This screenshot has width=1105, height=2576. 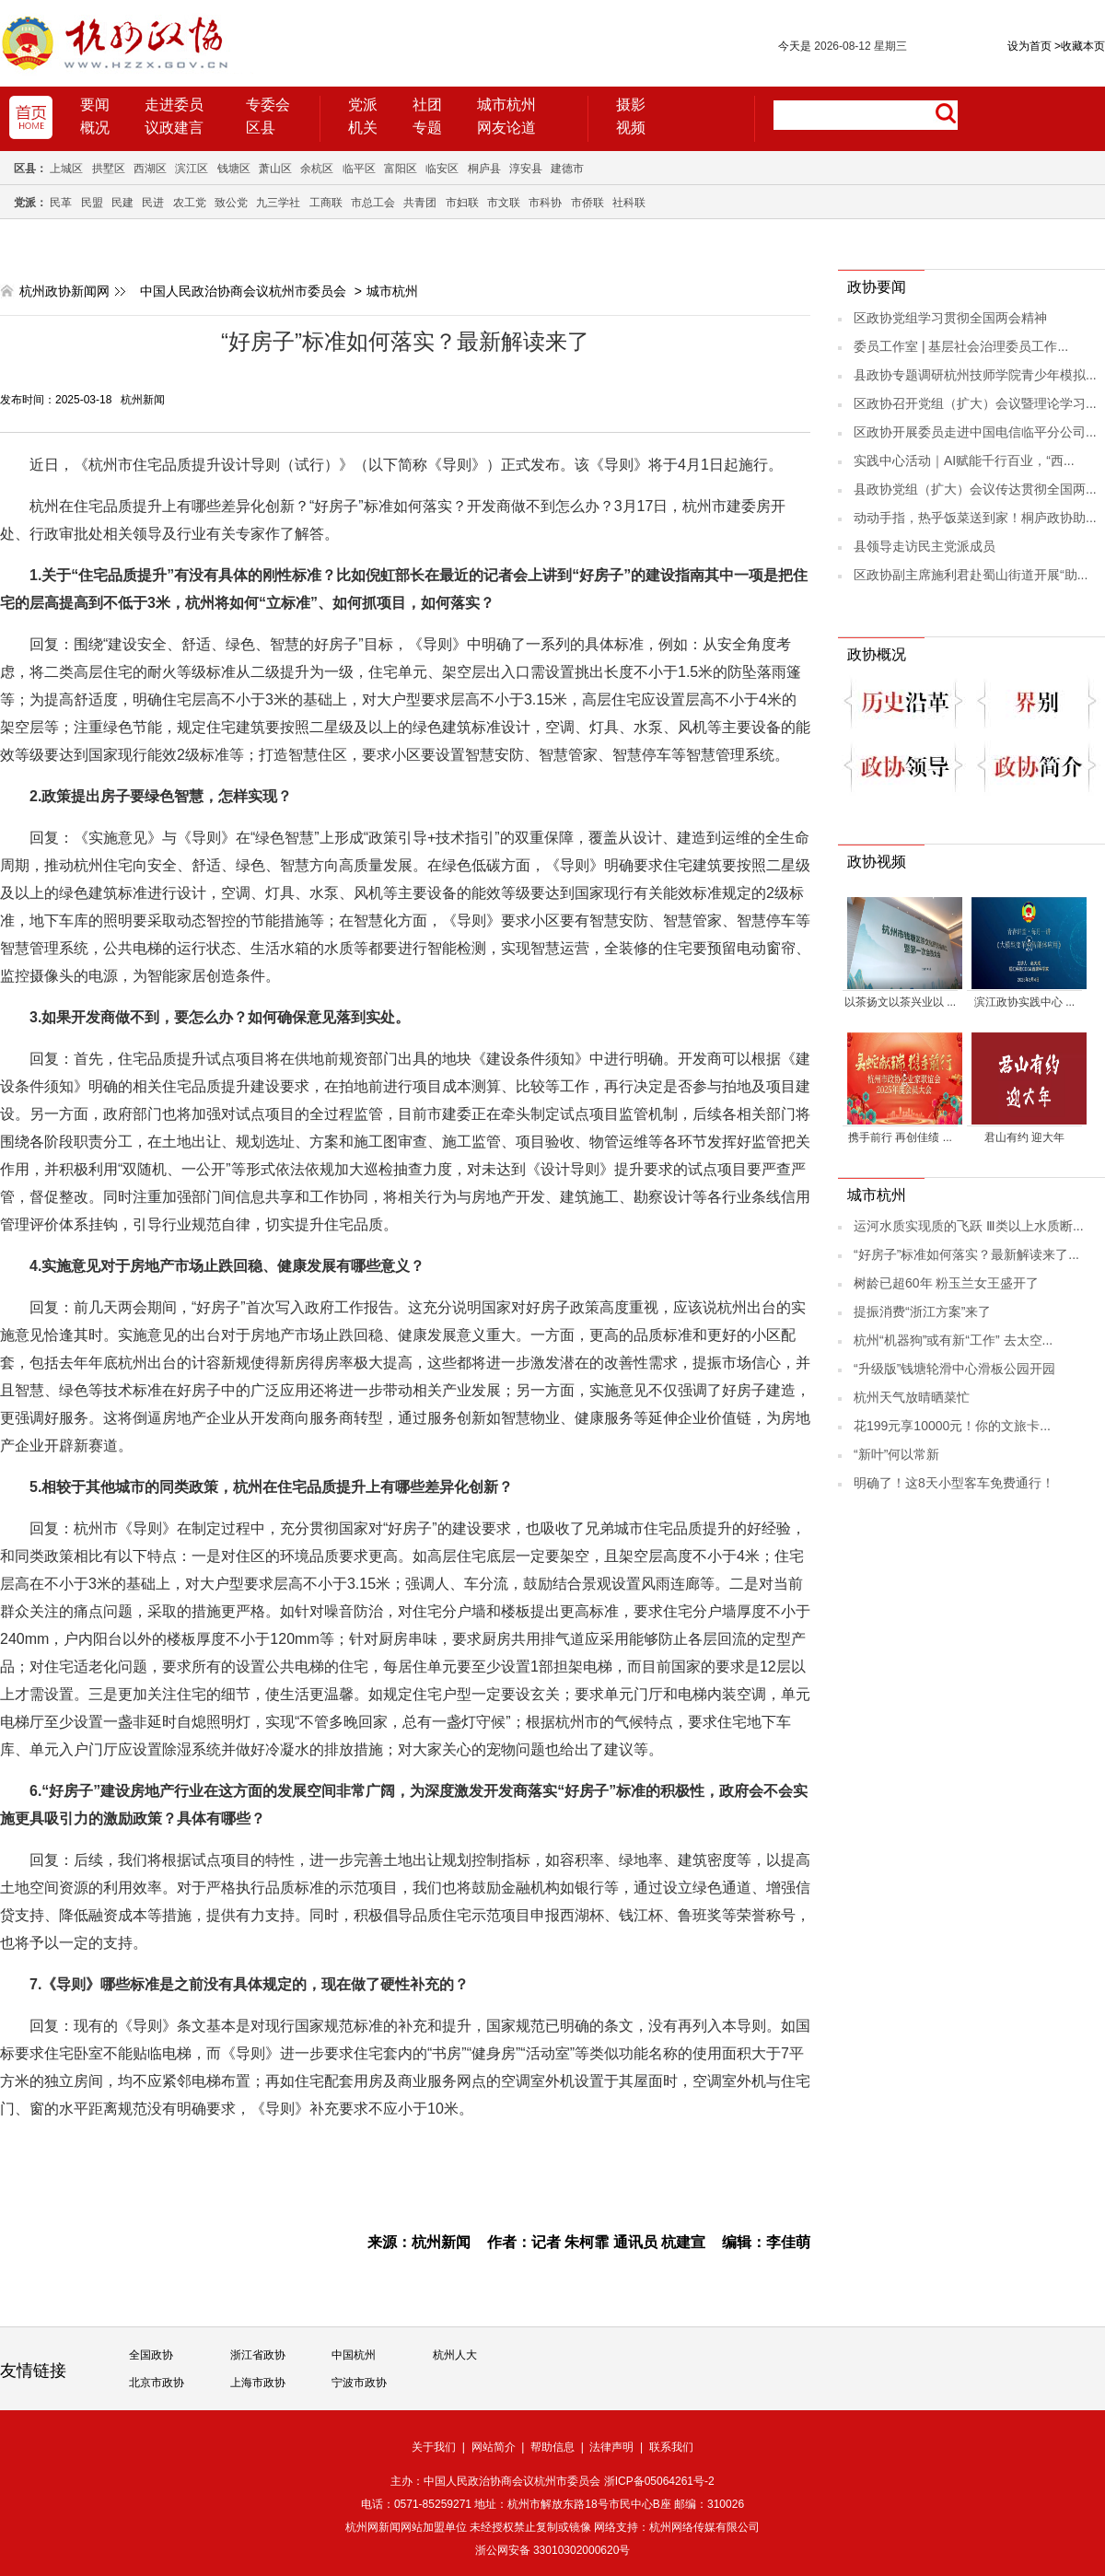 I want to click on 委员工作室 | 基层社会治理委员工作..., so click(x=961, y=346).